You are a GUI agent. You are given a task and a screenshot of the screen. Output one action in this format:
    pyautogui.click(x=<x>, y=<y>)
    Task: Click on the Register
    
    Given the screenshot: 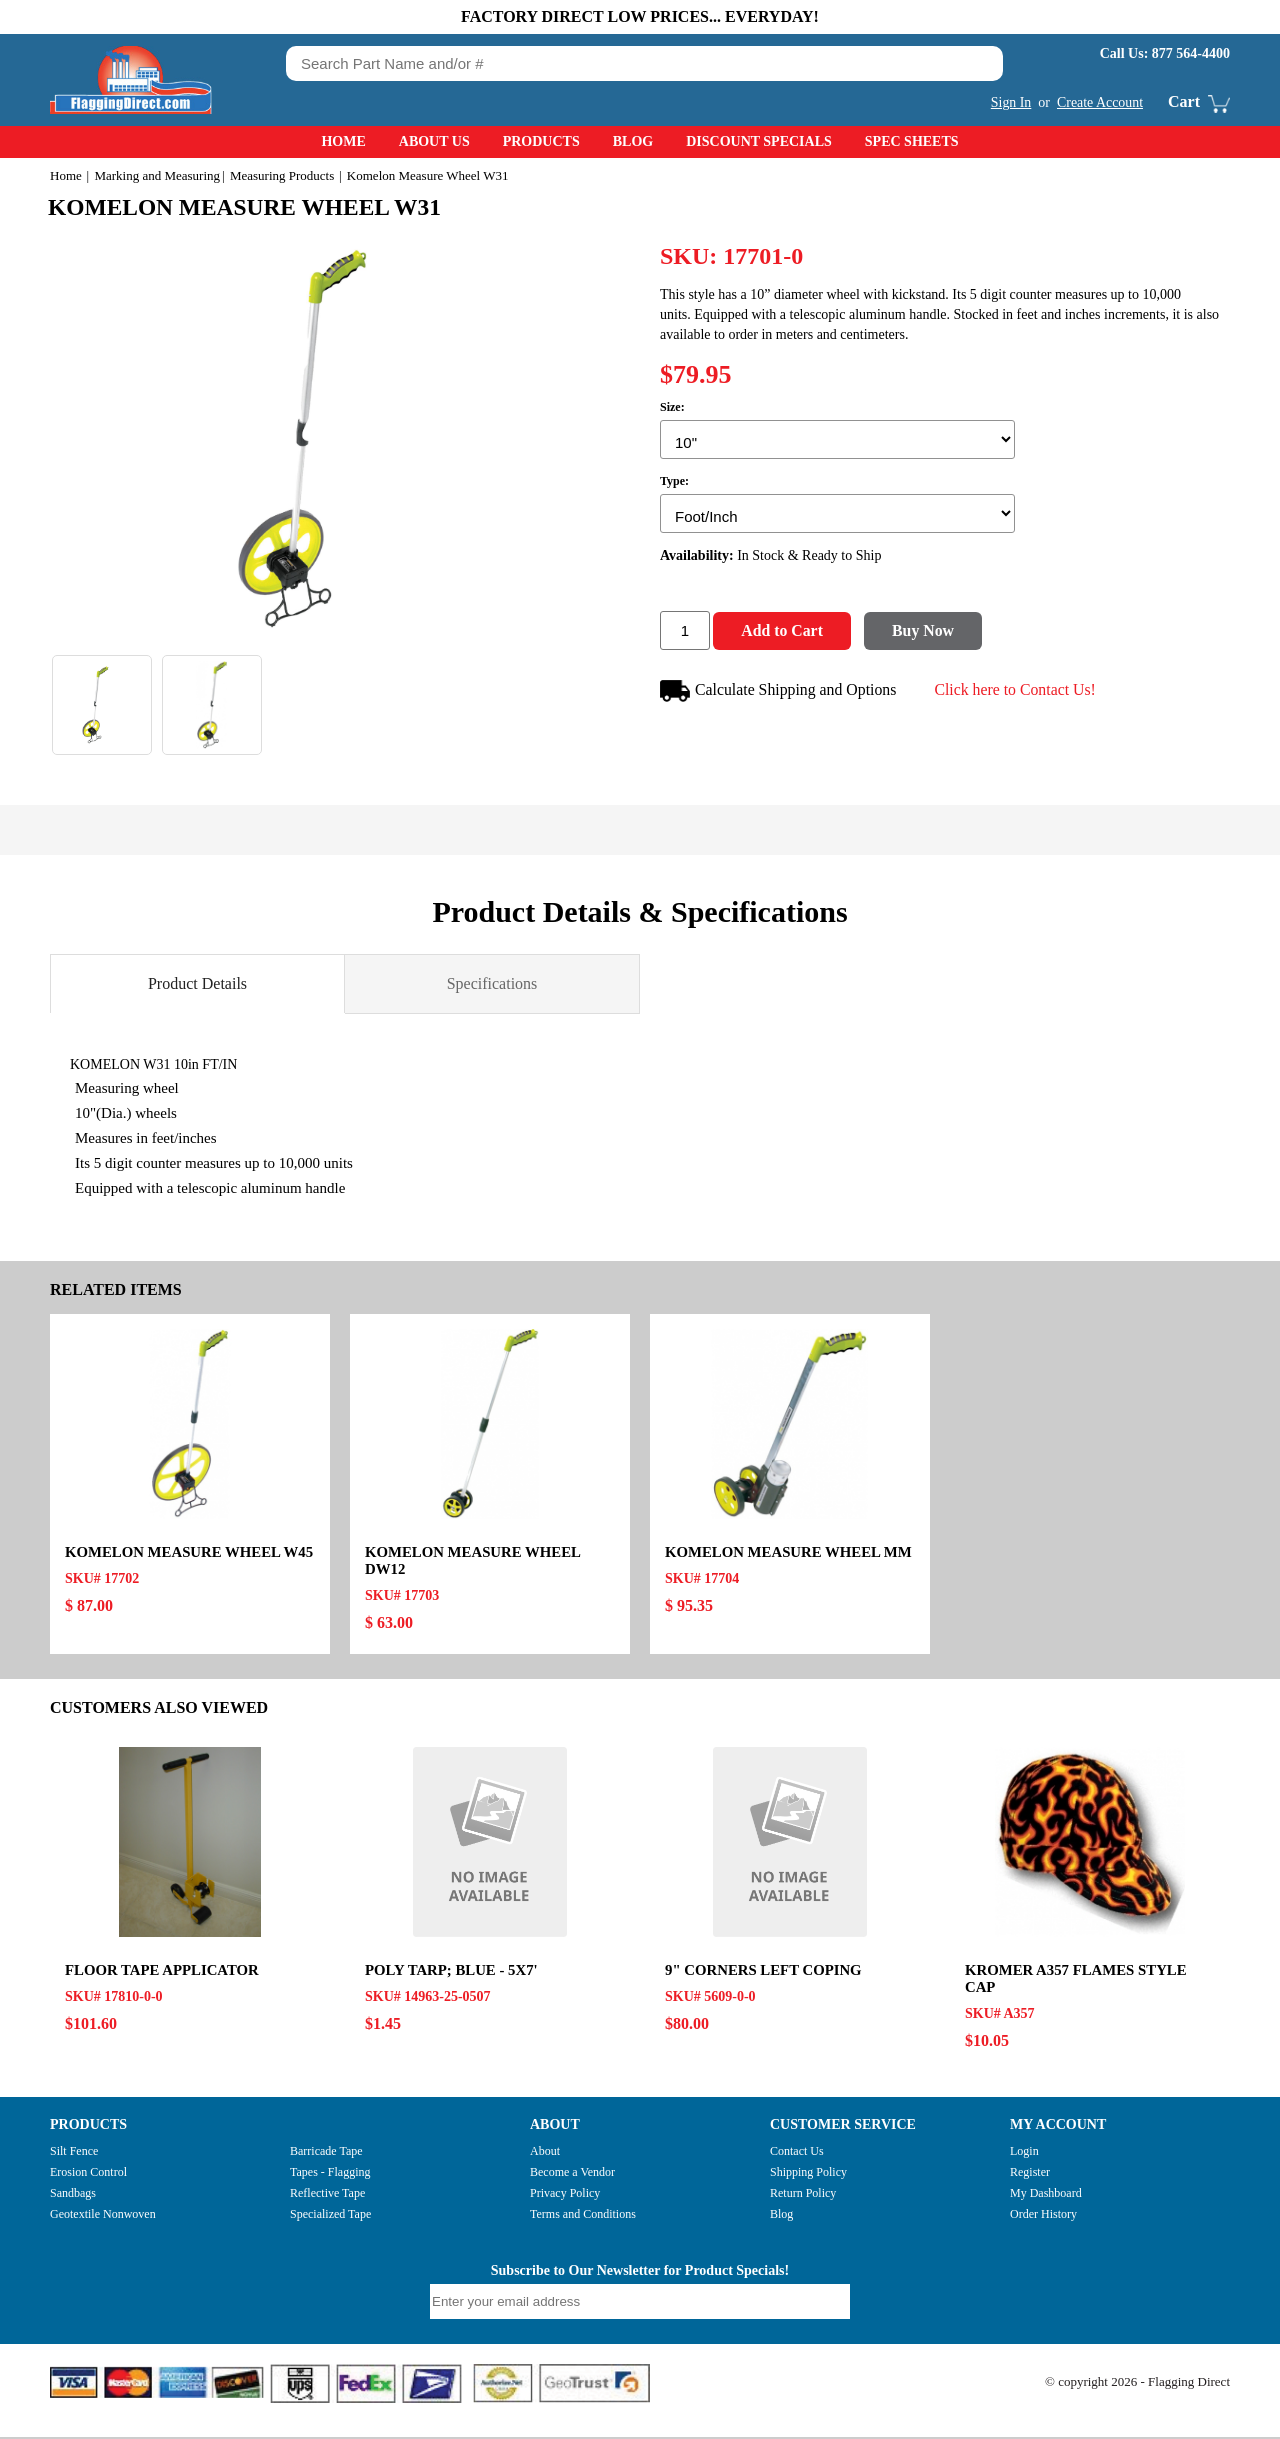 What is the action you would take?
    pyautogui.click(x=1030, y=2175)
    